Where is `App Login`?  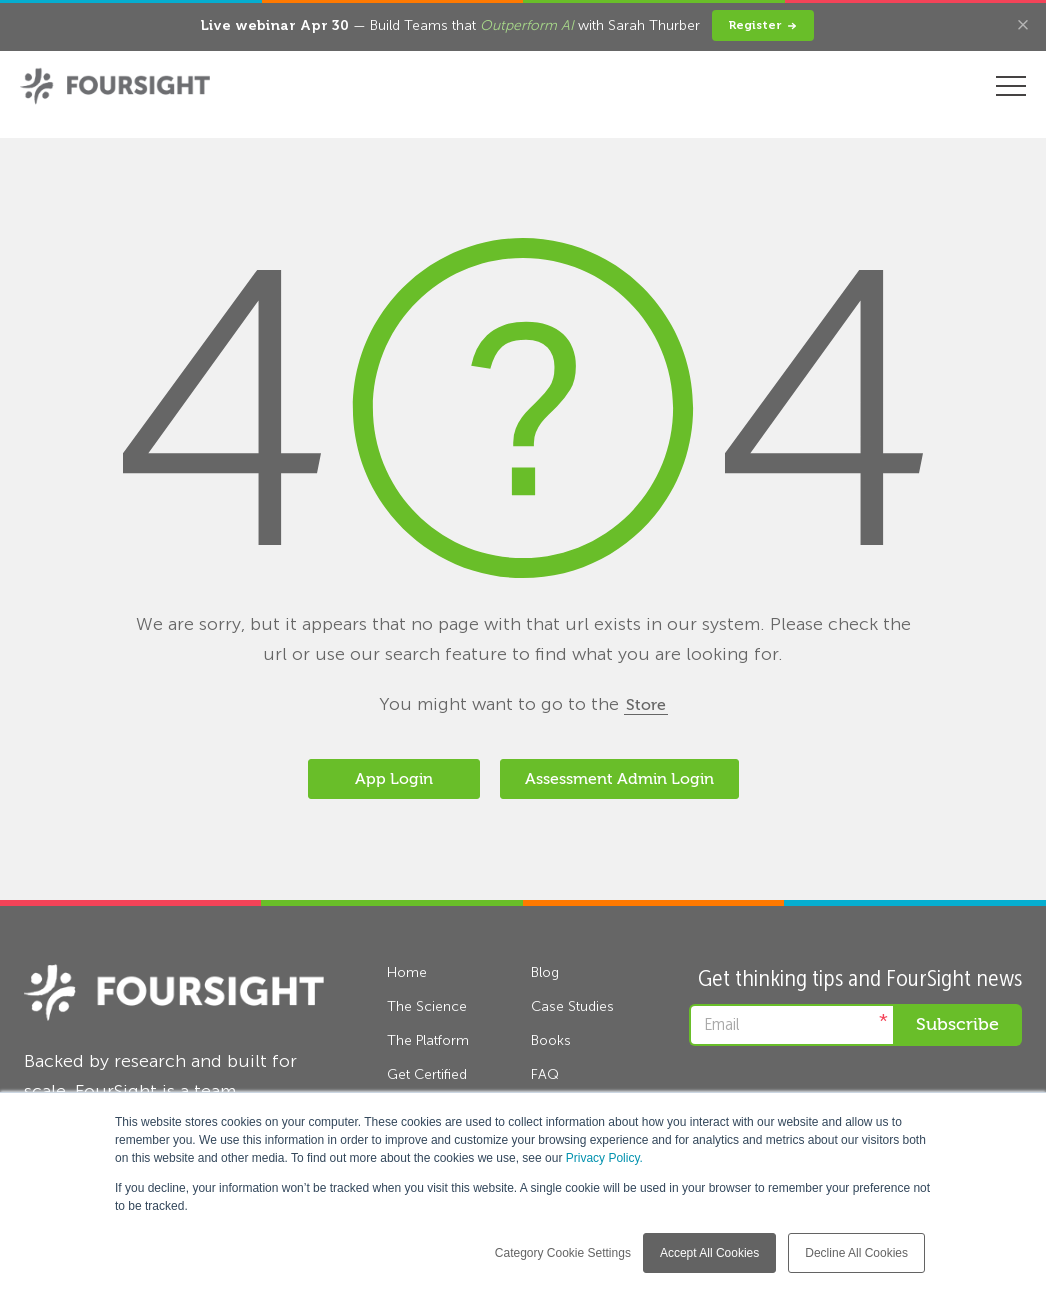
App Login is located at coordinates (394, 779).